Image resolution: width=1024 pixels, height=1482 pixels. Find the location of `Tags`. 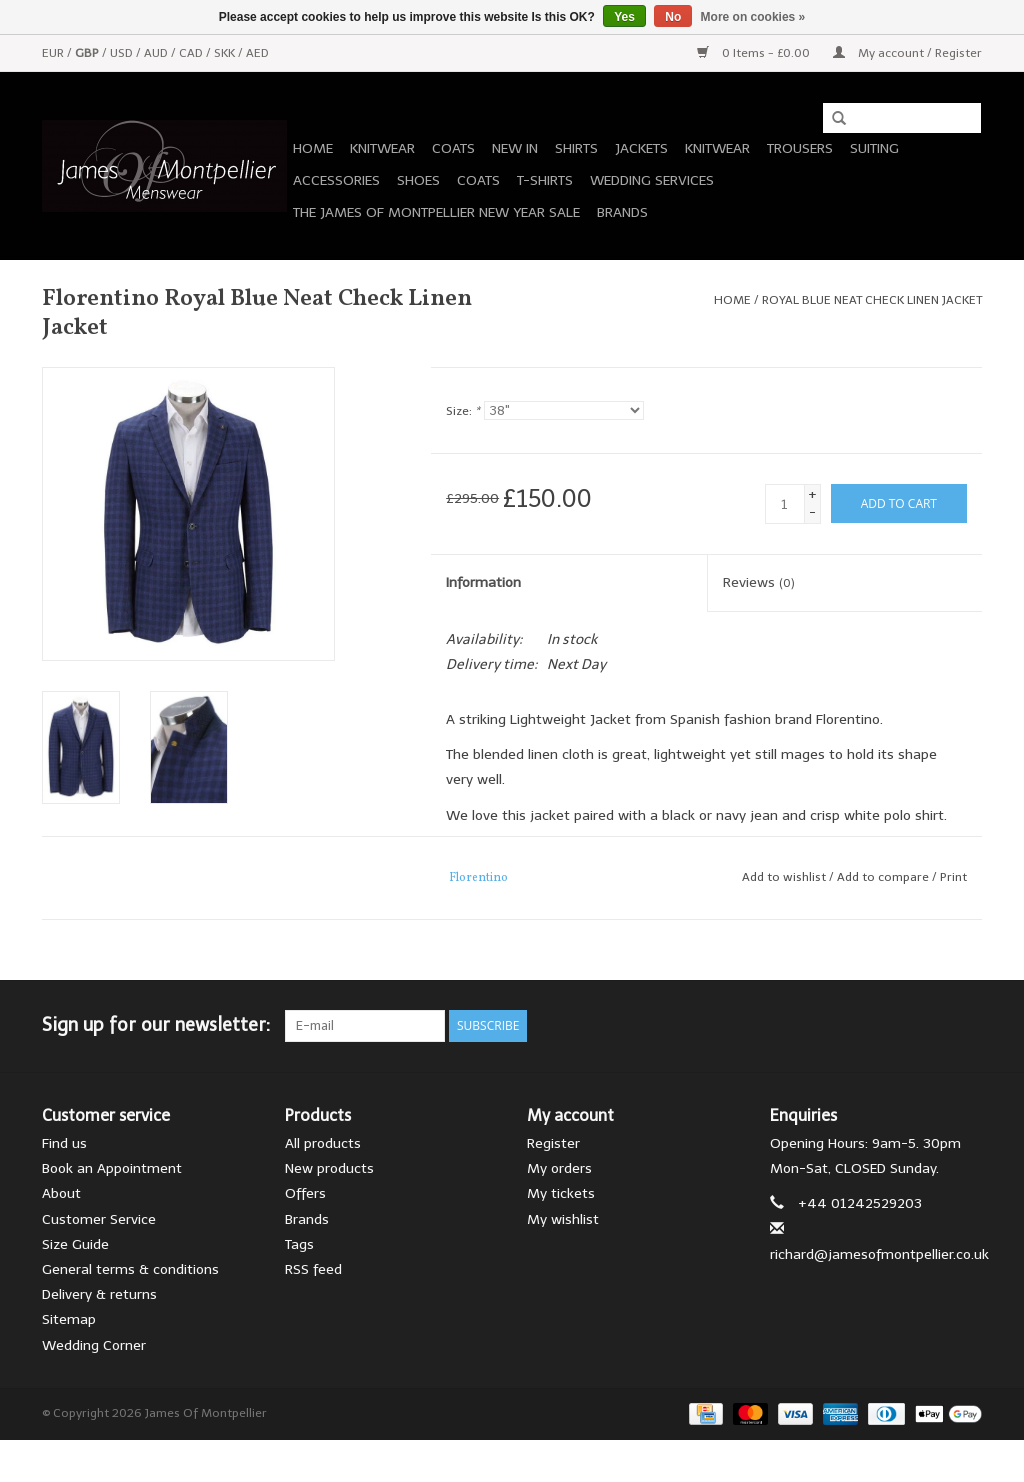

Tags is located at coordinates (299, 1244).